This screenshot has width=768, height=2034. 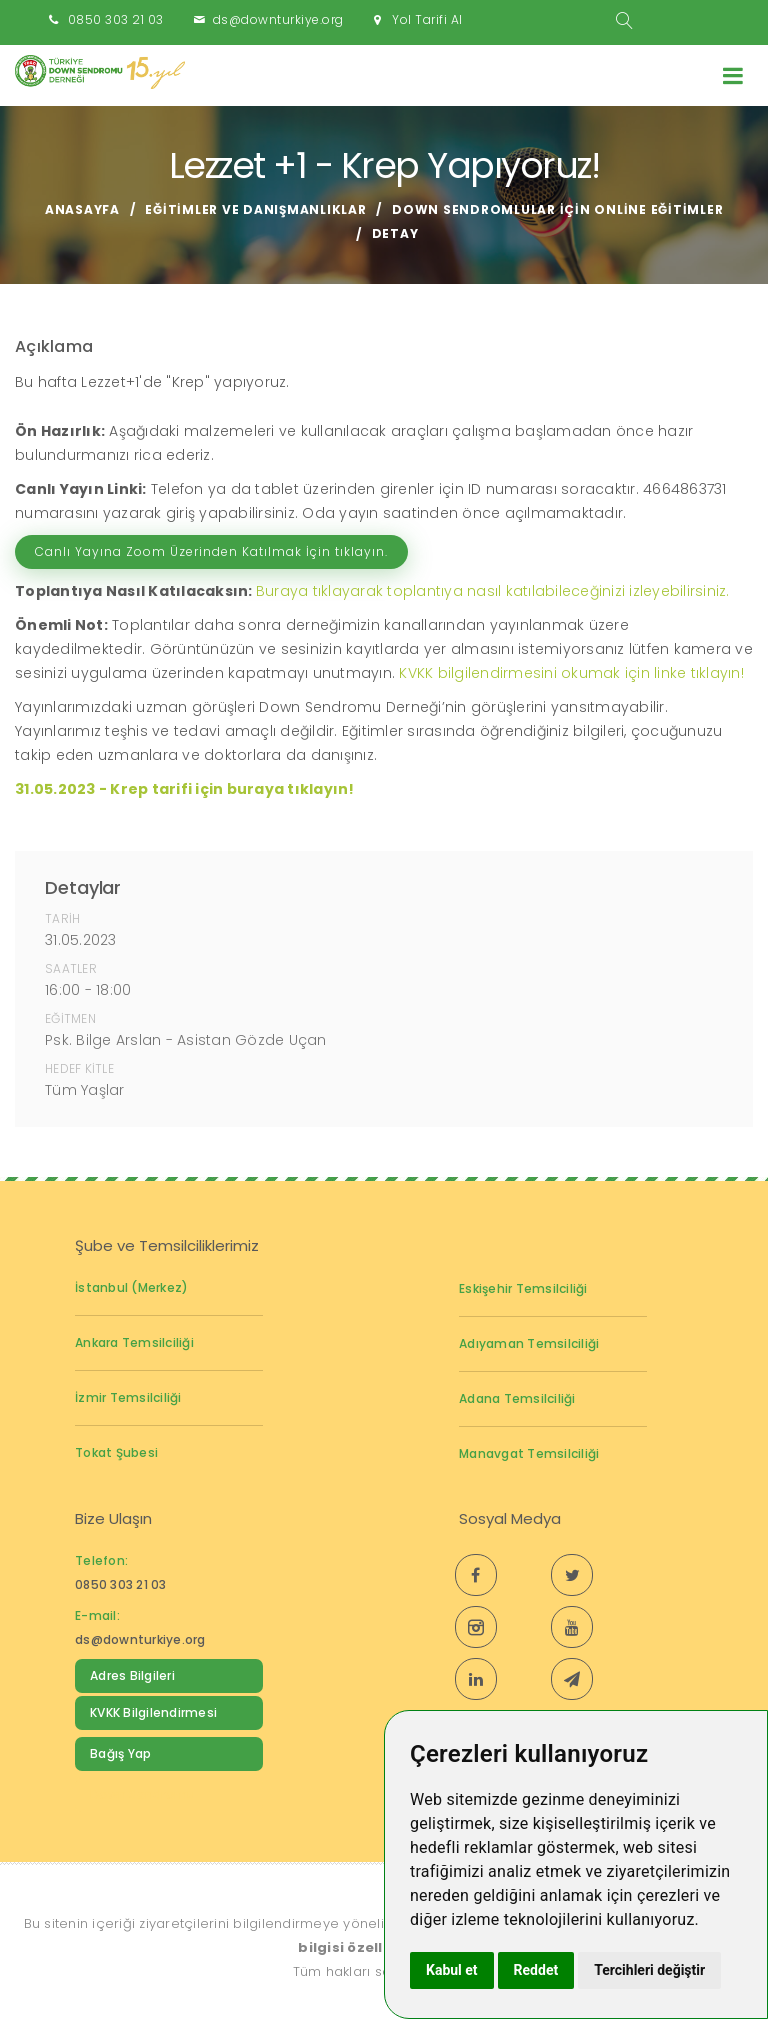 What do you see at coordinates (571, 673) in the screenshot?
I see `KVKK bilgilendirmesini okumak için linke tıklayın!` at bounding box center [571, 673].